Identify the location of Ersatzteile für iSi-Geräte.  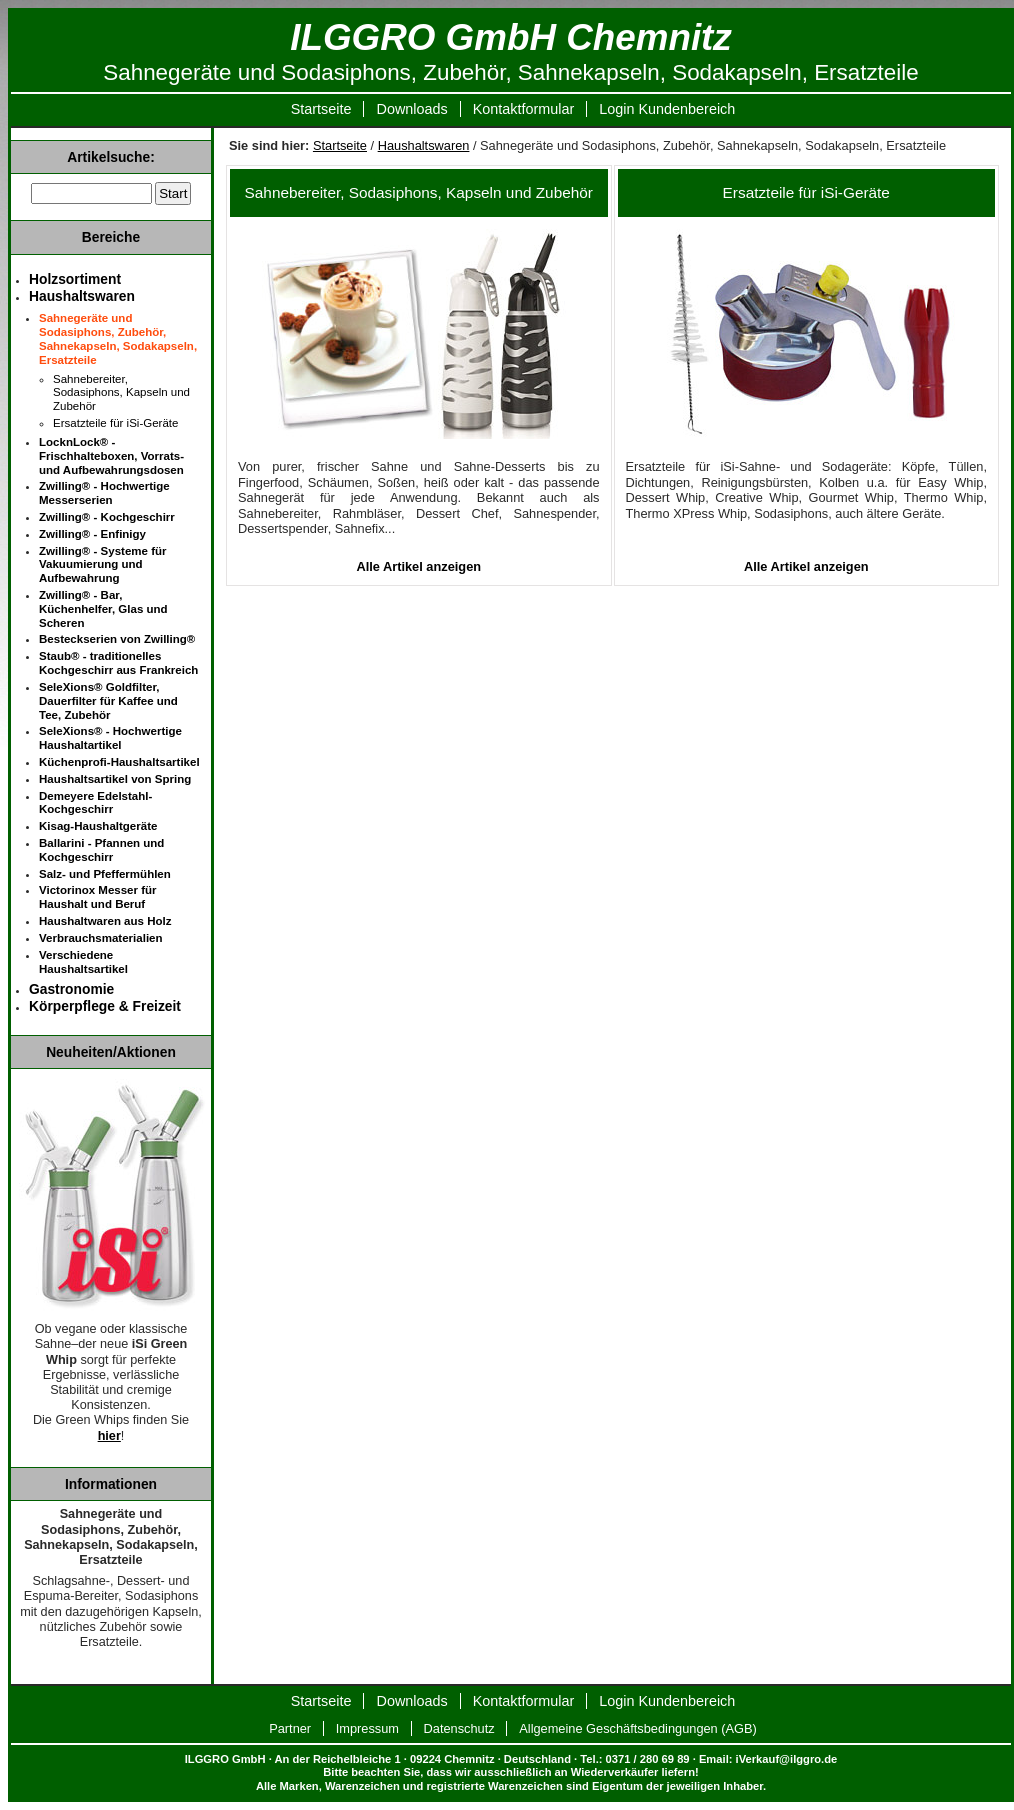
(806, 192).